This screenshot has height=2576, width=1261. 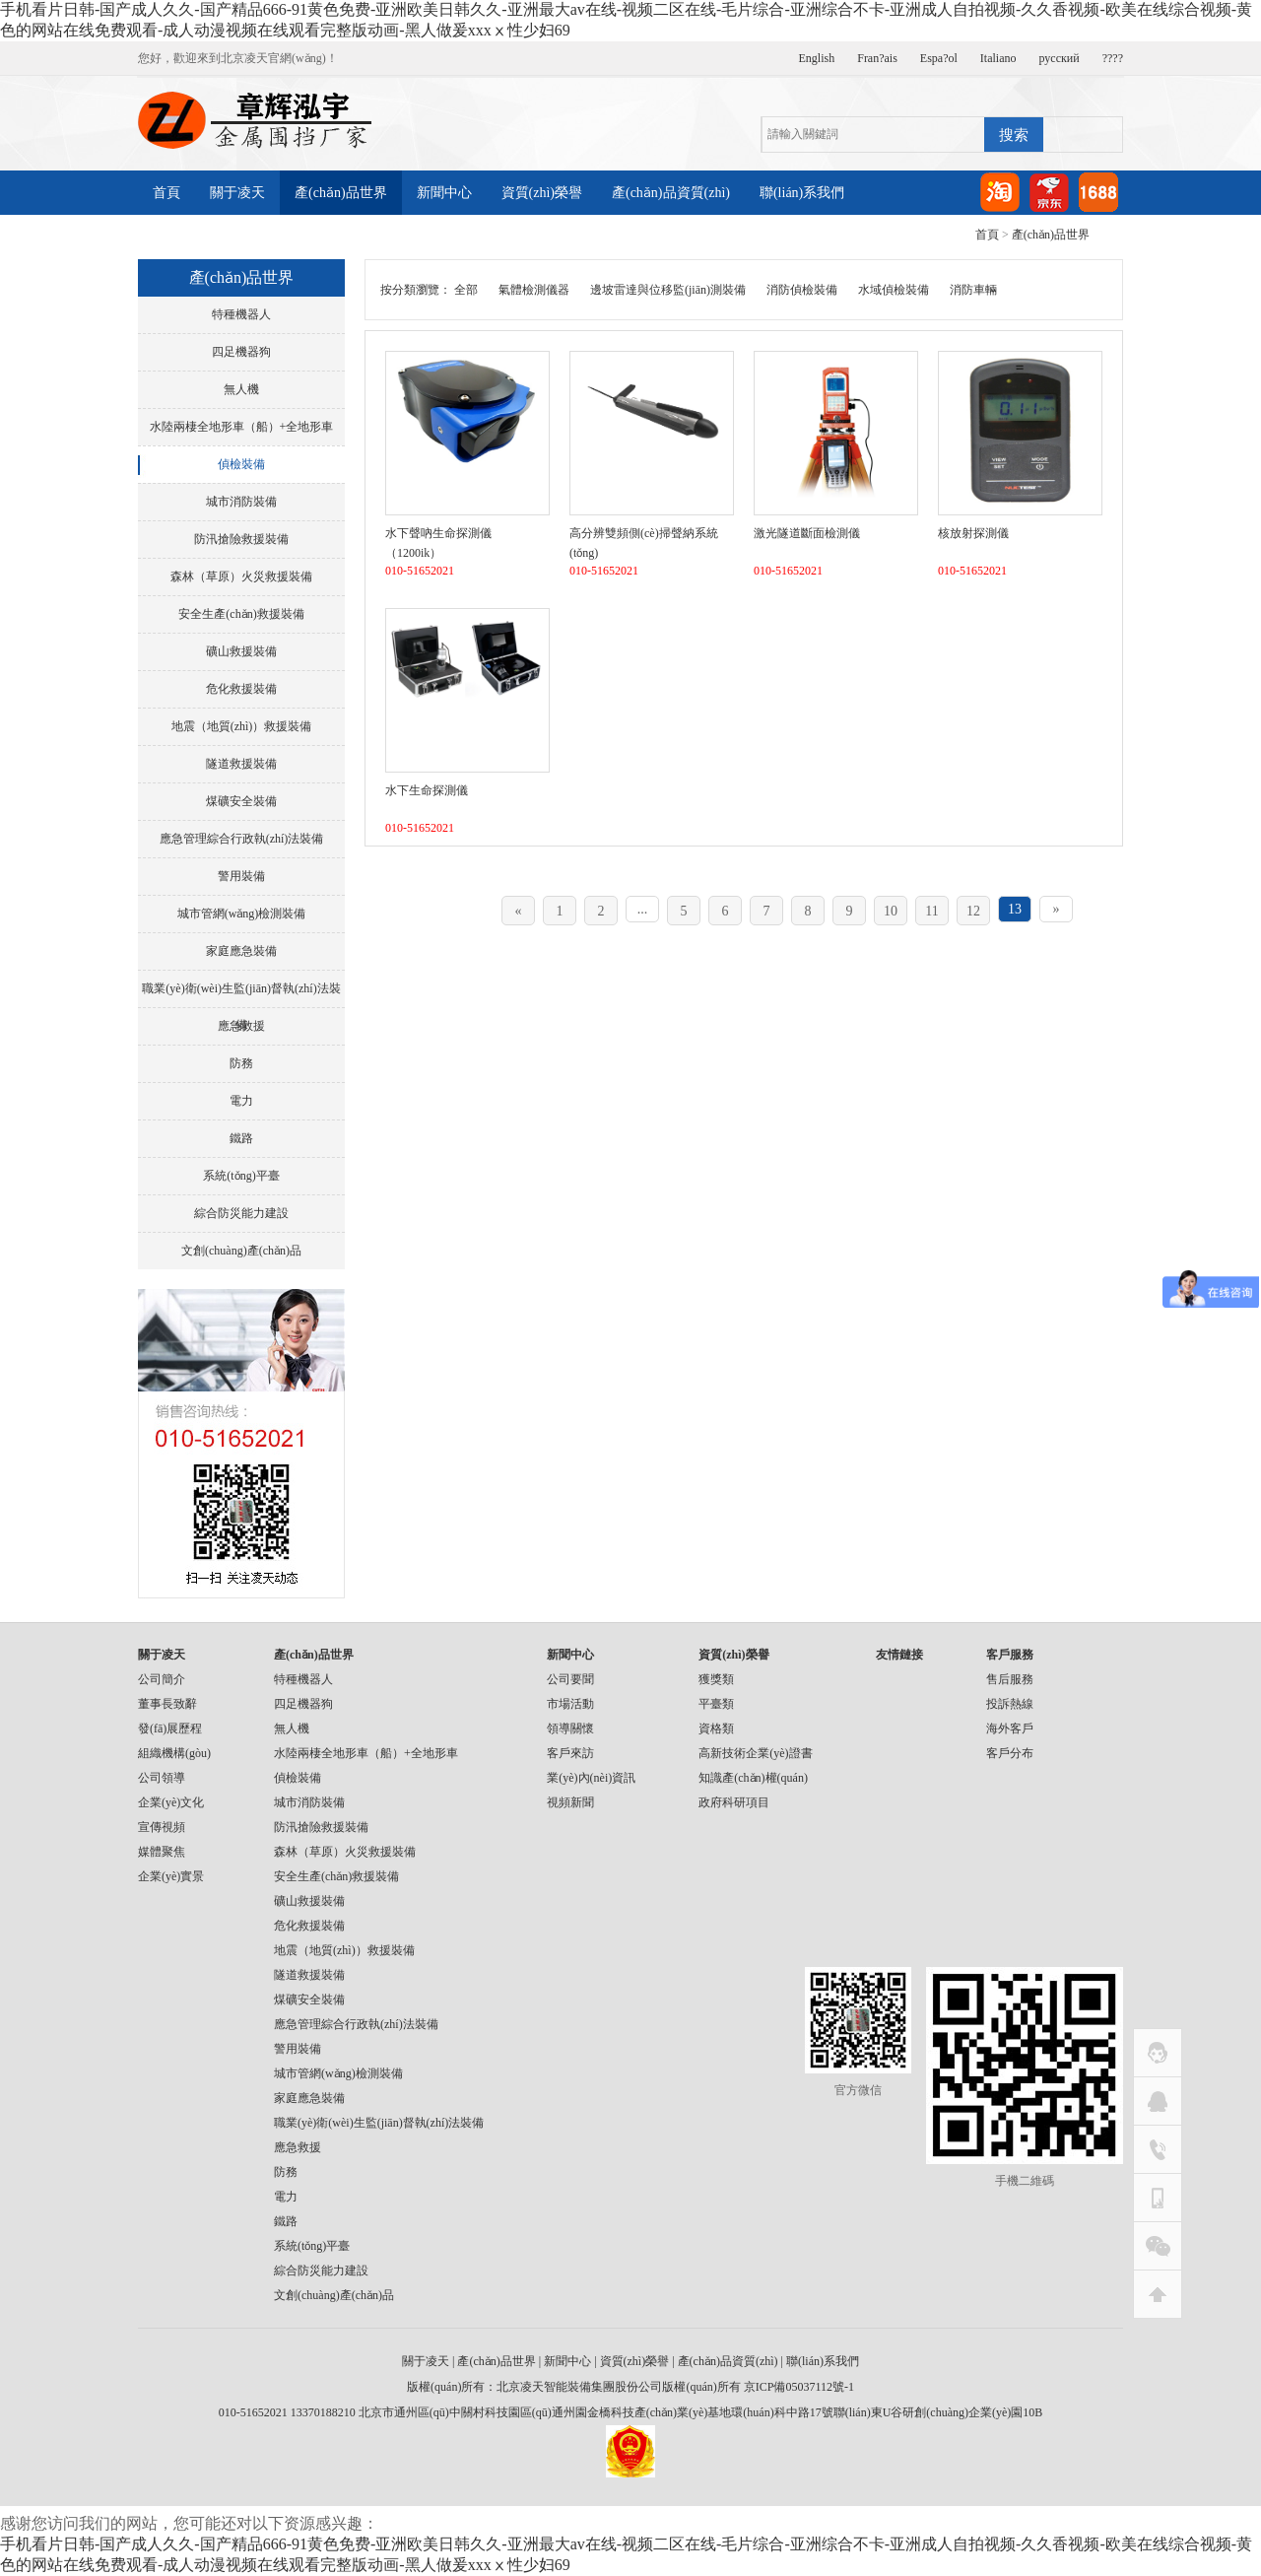 I want to click on 危化救援裝備, so click(x=241, y=689).